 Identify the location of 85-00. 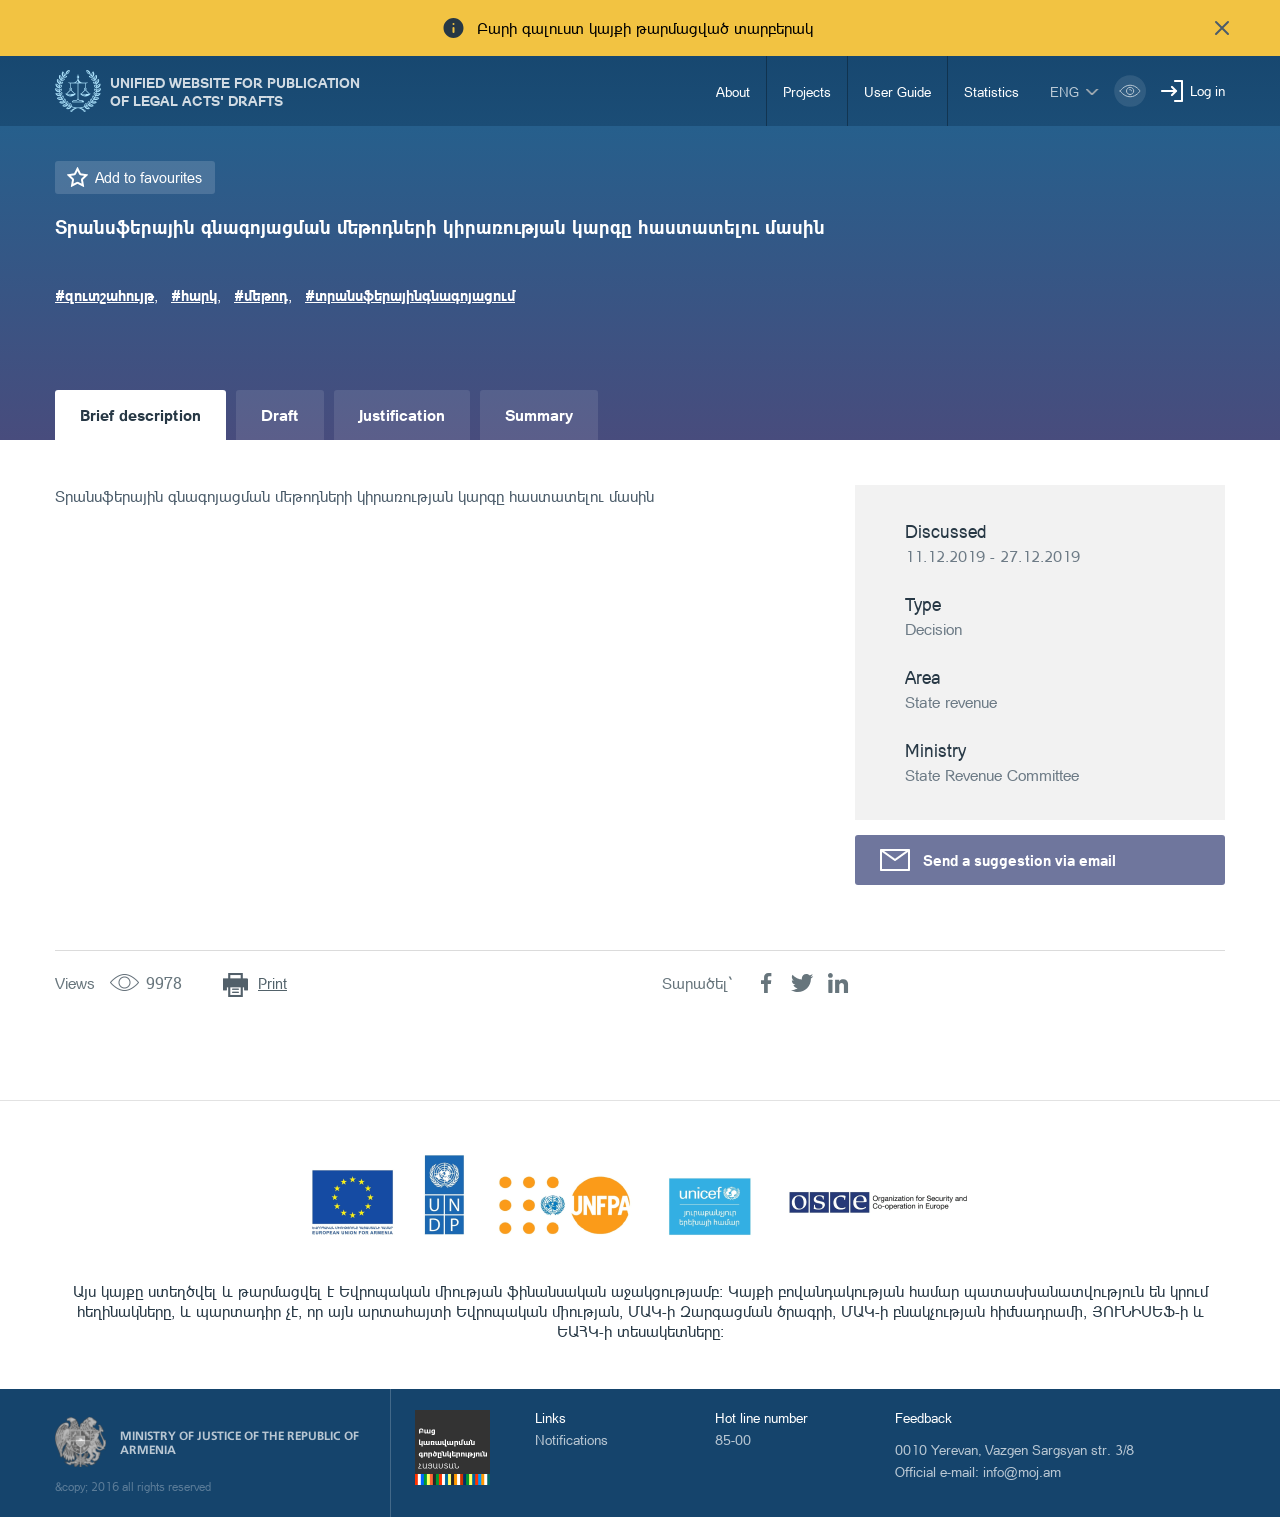
(733, 1439).